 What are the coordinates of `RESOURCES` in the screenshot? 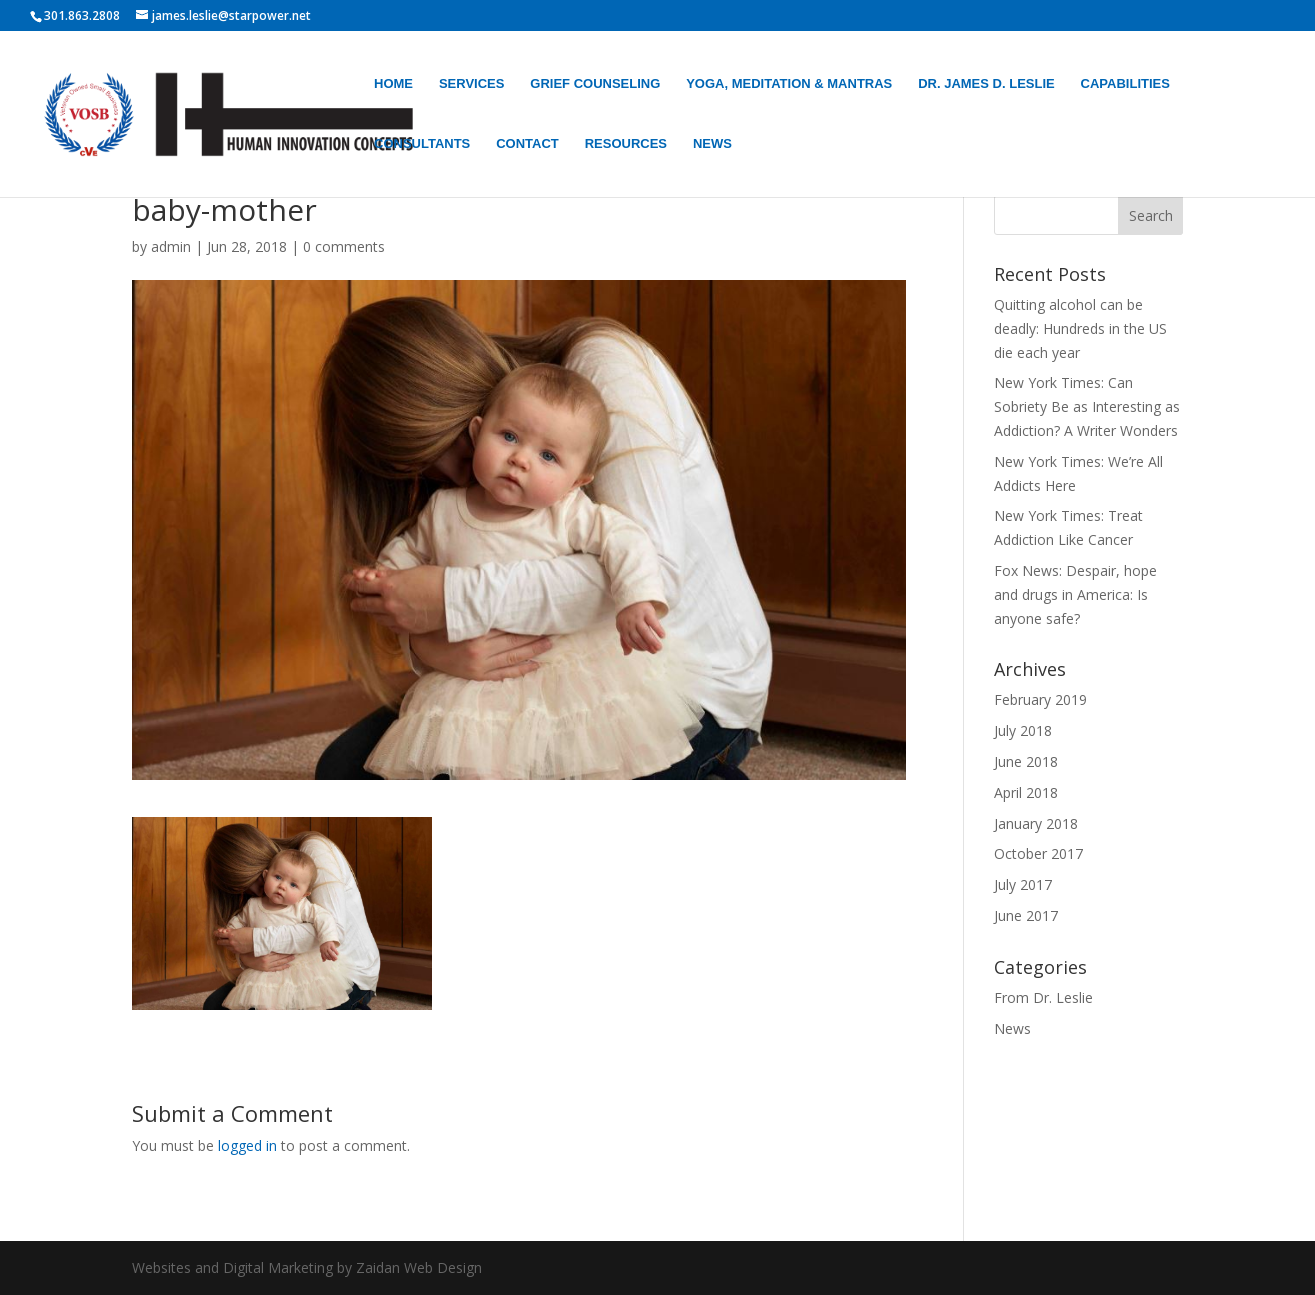 It's located at (626, 144).